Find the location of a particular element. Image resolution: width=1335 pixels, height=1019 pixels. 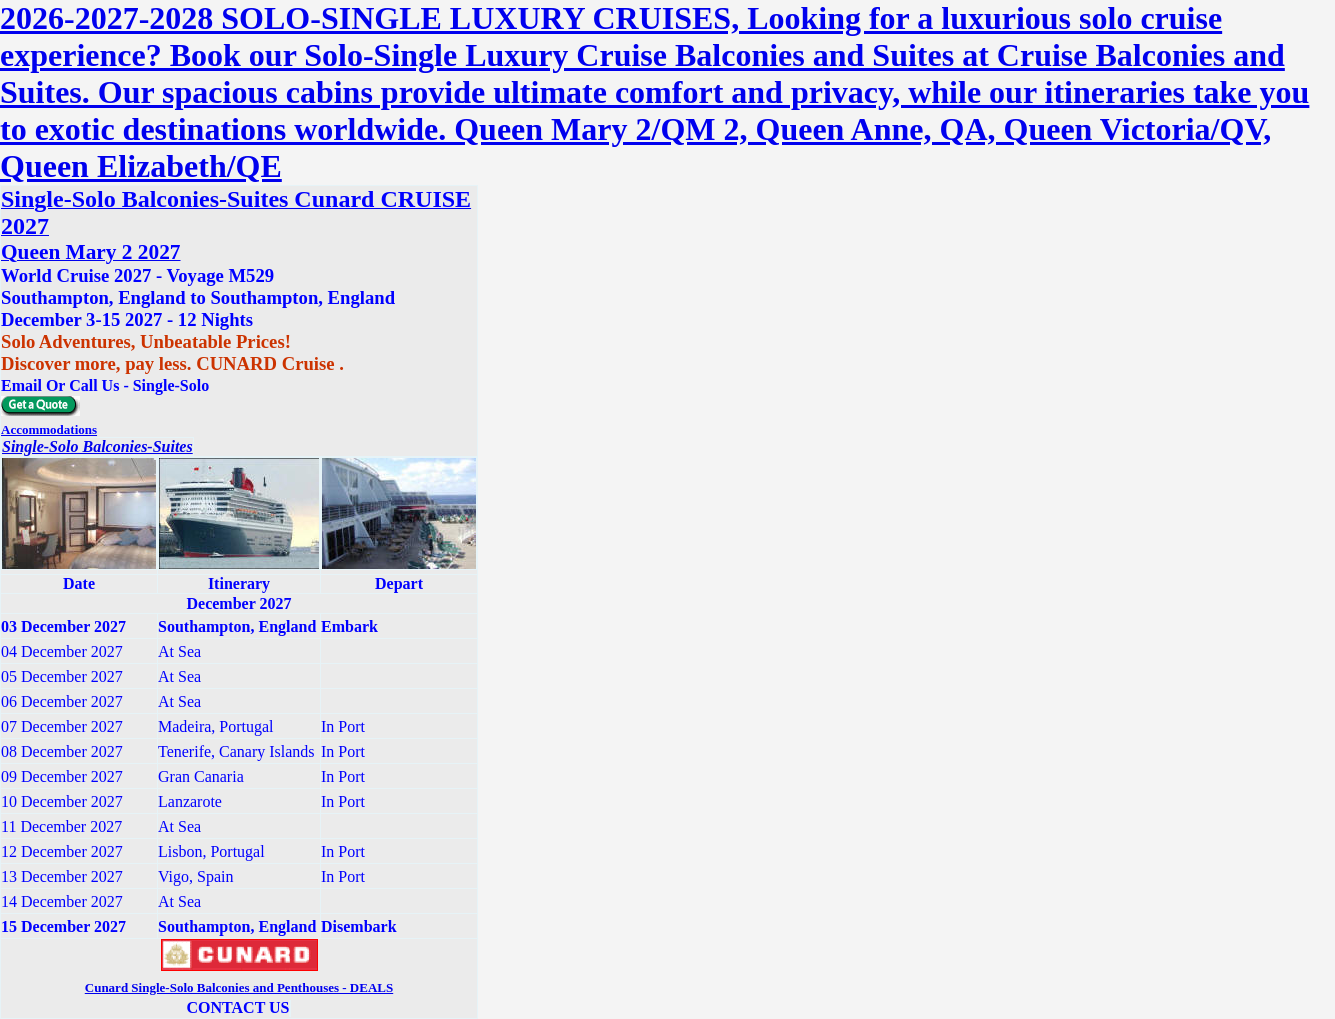

Cunard Single-Solo Balconies and Penthouses - DEALS is located at coordinates (239, 987).